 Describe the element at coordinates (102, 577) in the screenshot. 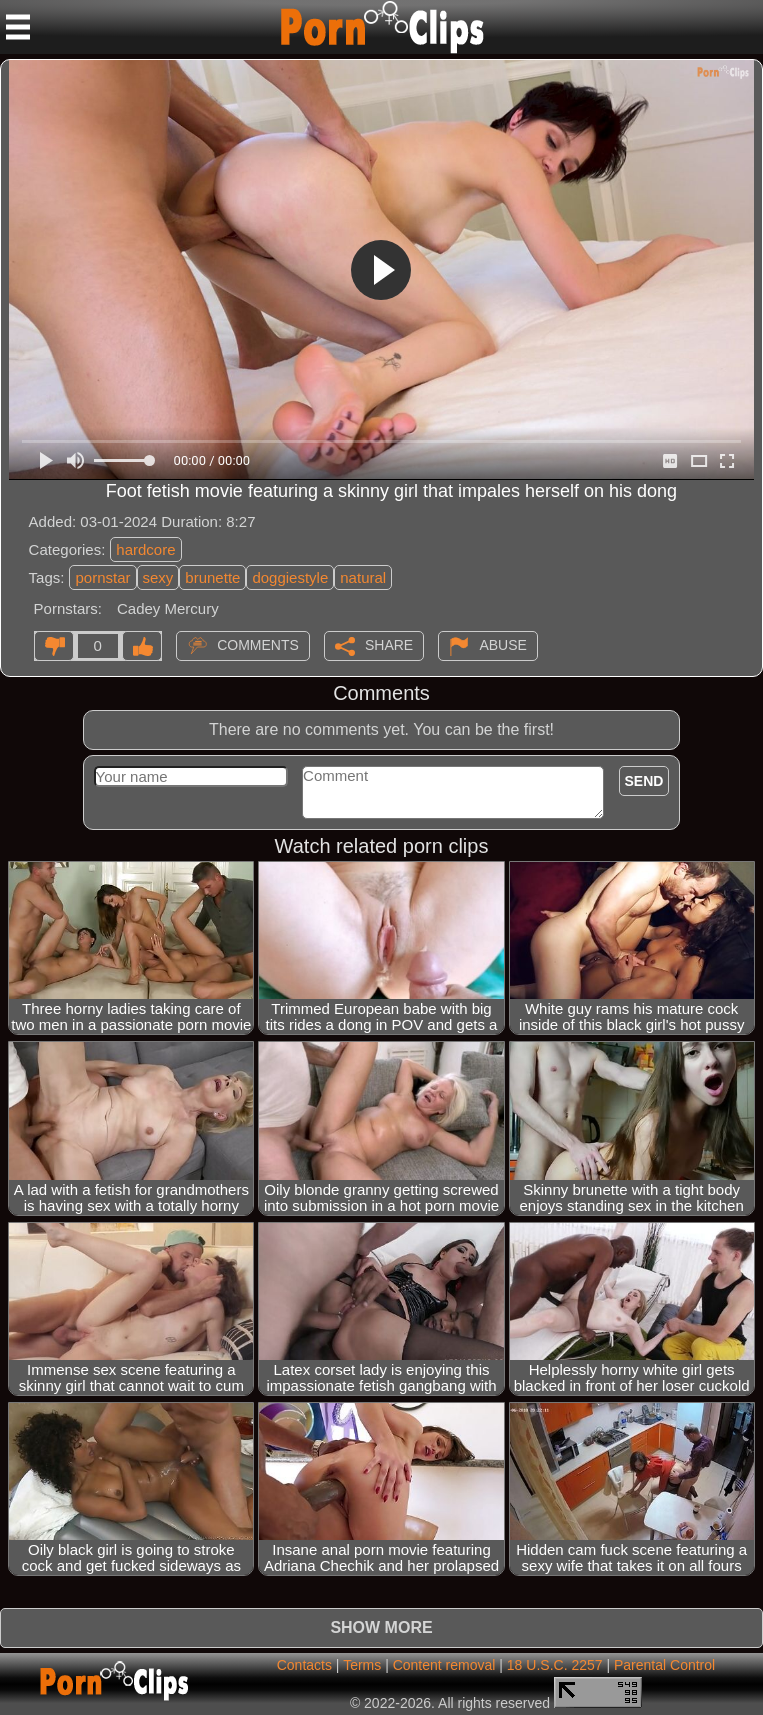

I see `pornstar` at that location.